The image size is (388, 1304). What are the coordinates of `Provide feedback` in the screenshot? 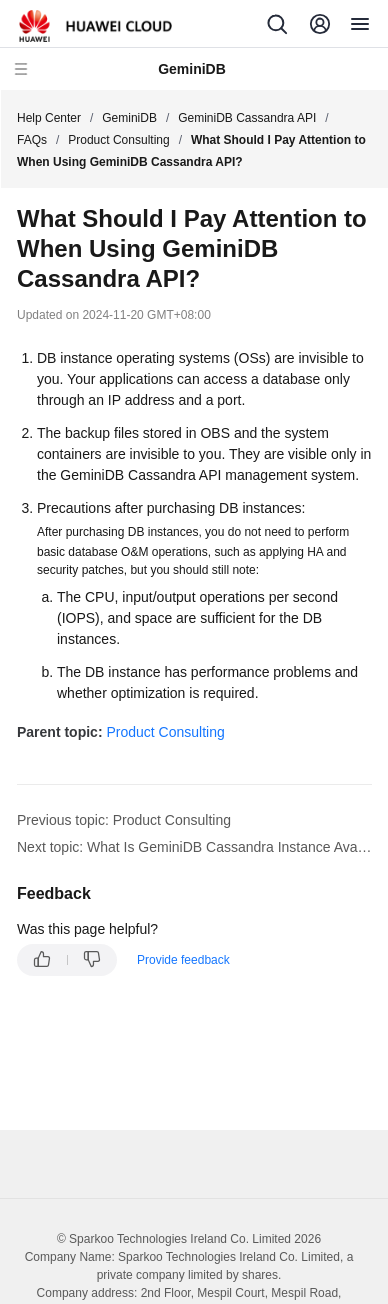 It's located at (183, 960).